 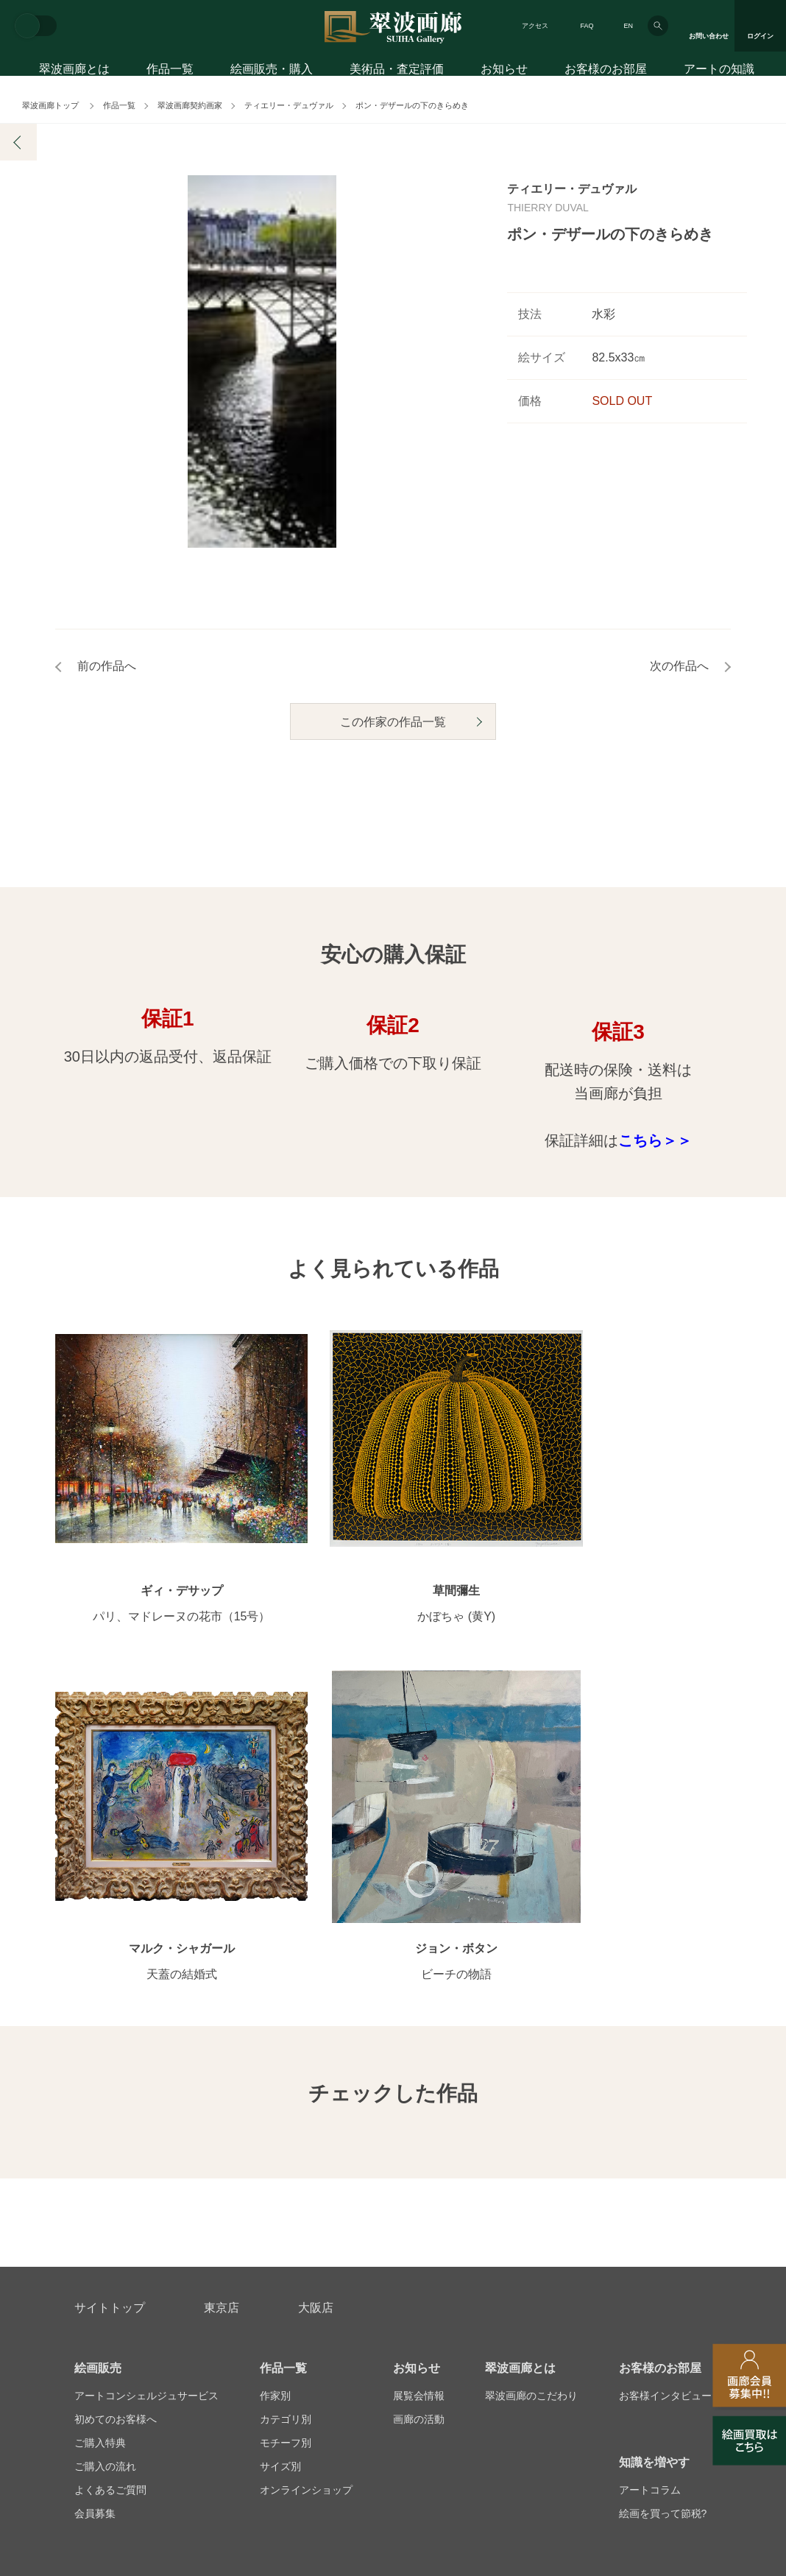 What do you see at coordinates (397, 72) in the screenshot?
I see `美術品・査定評価` at bounding box center [397, 72].